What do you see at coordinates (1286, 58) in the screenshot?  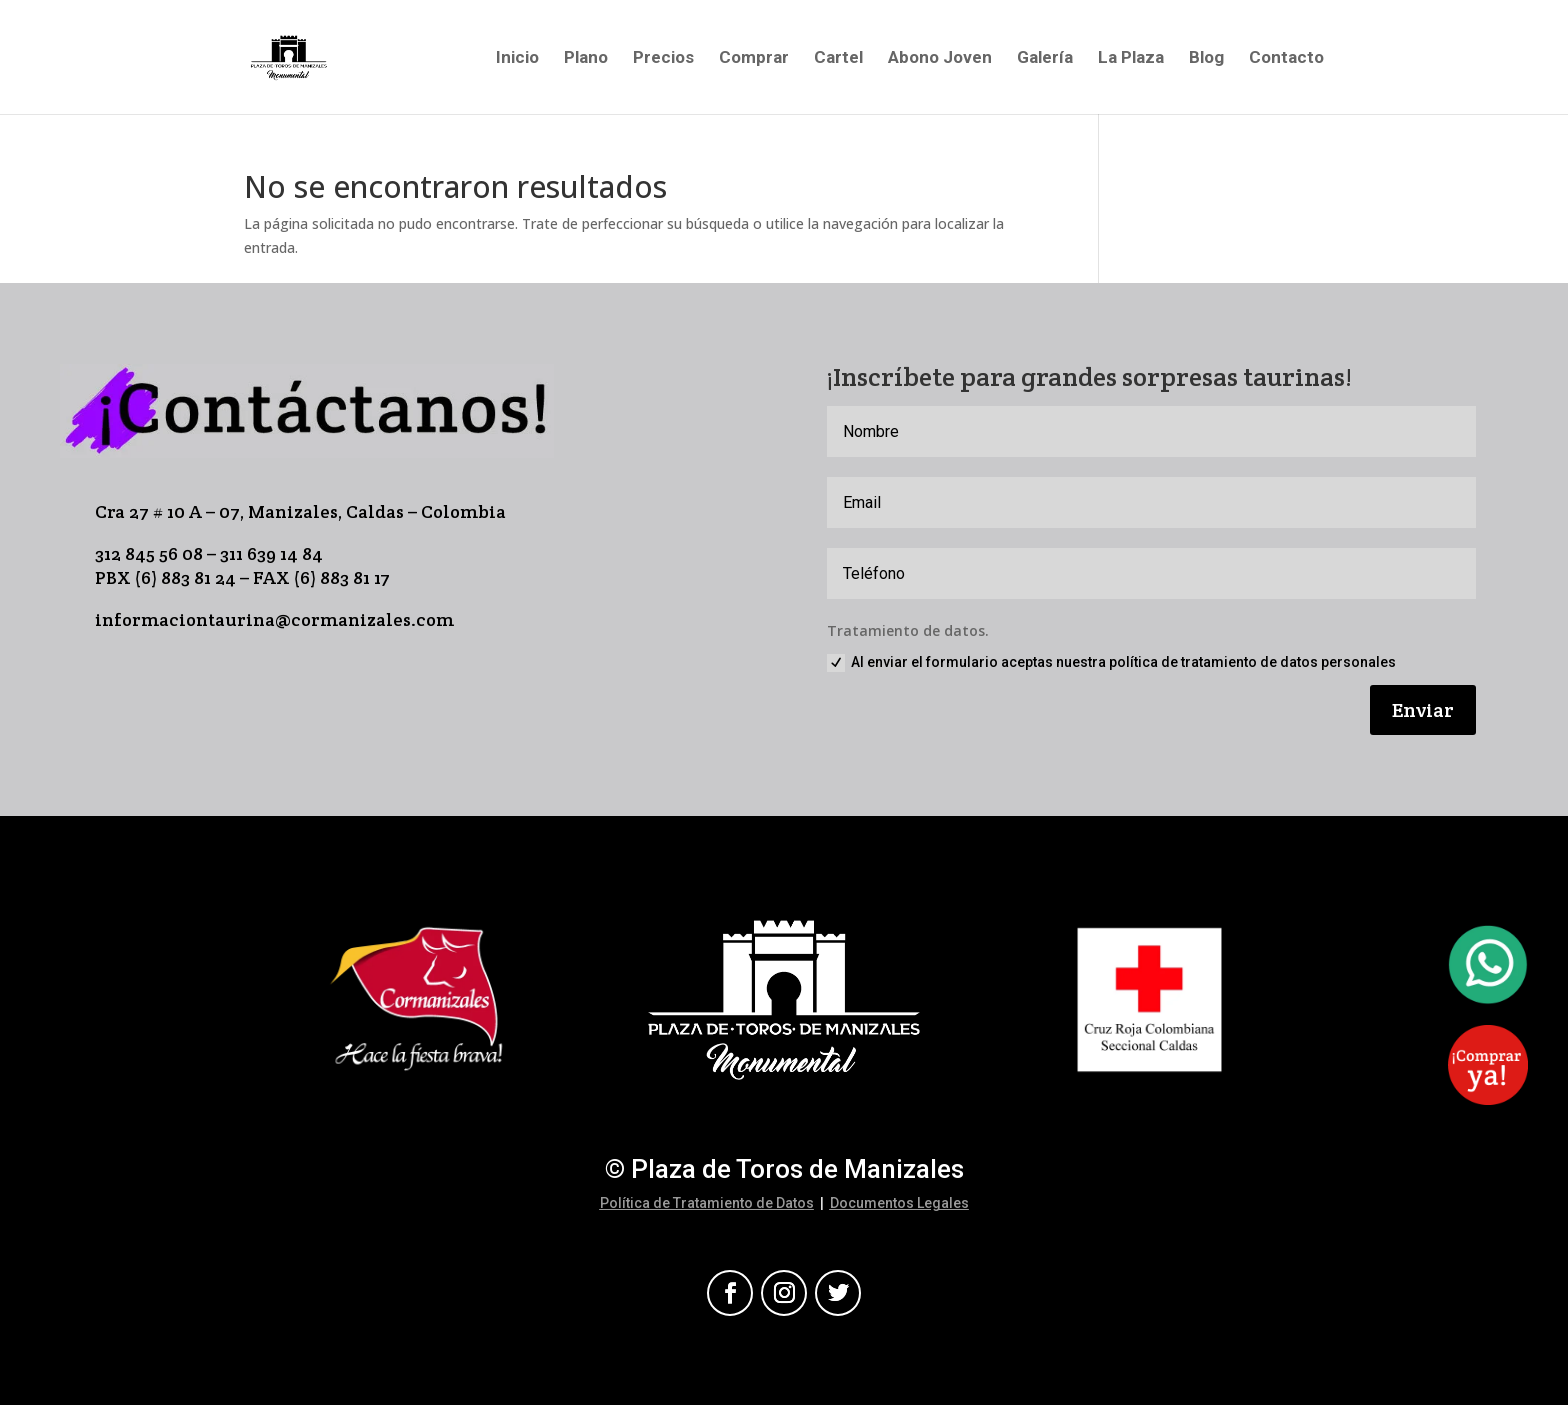 I see `Contacto` at bounding box center [1286, 58].